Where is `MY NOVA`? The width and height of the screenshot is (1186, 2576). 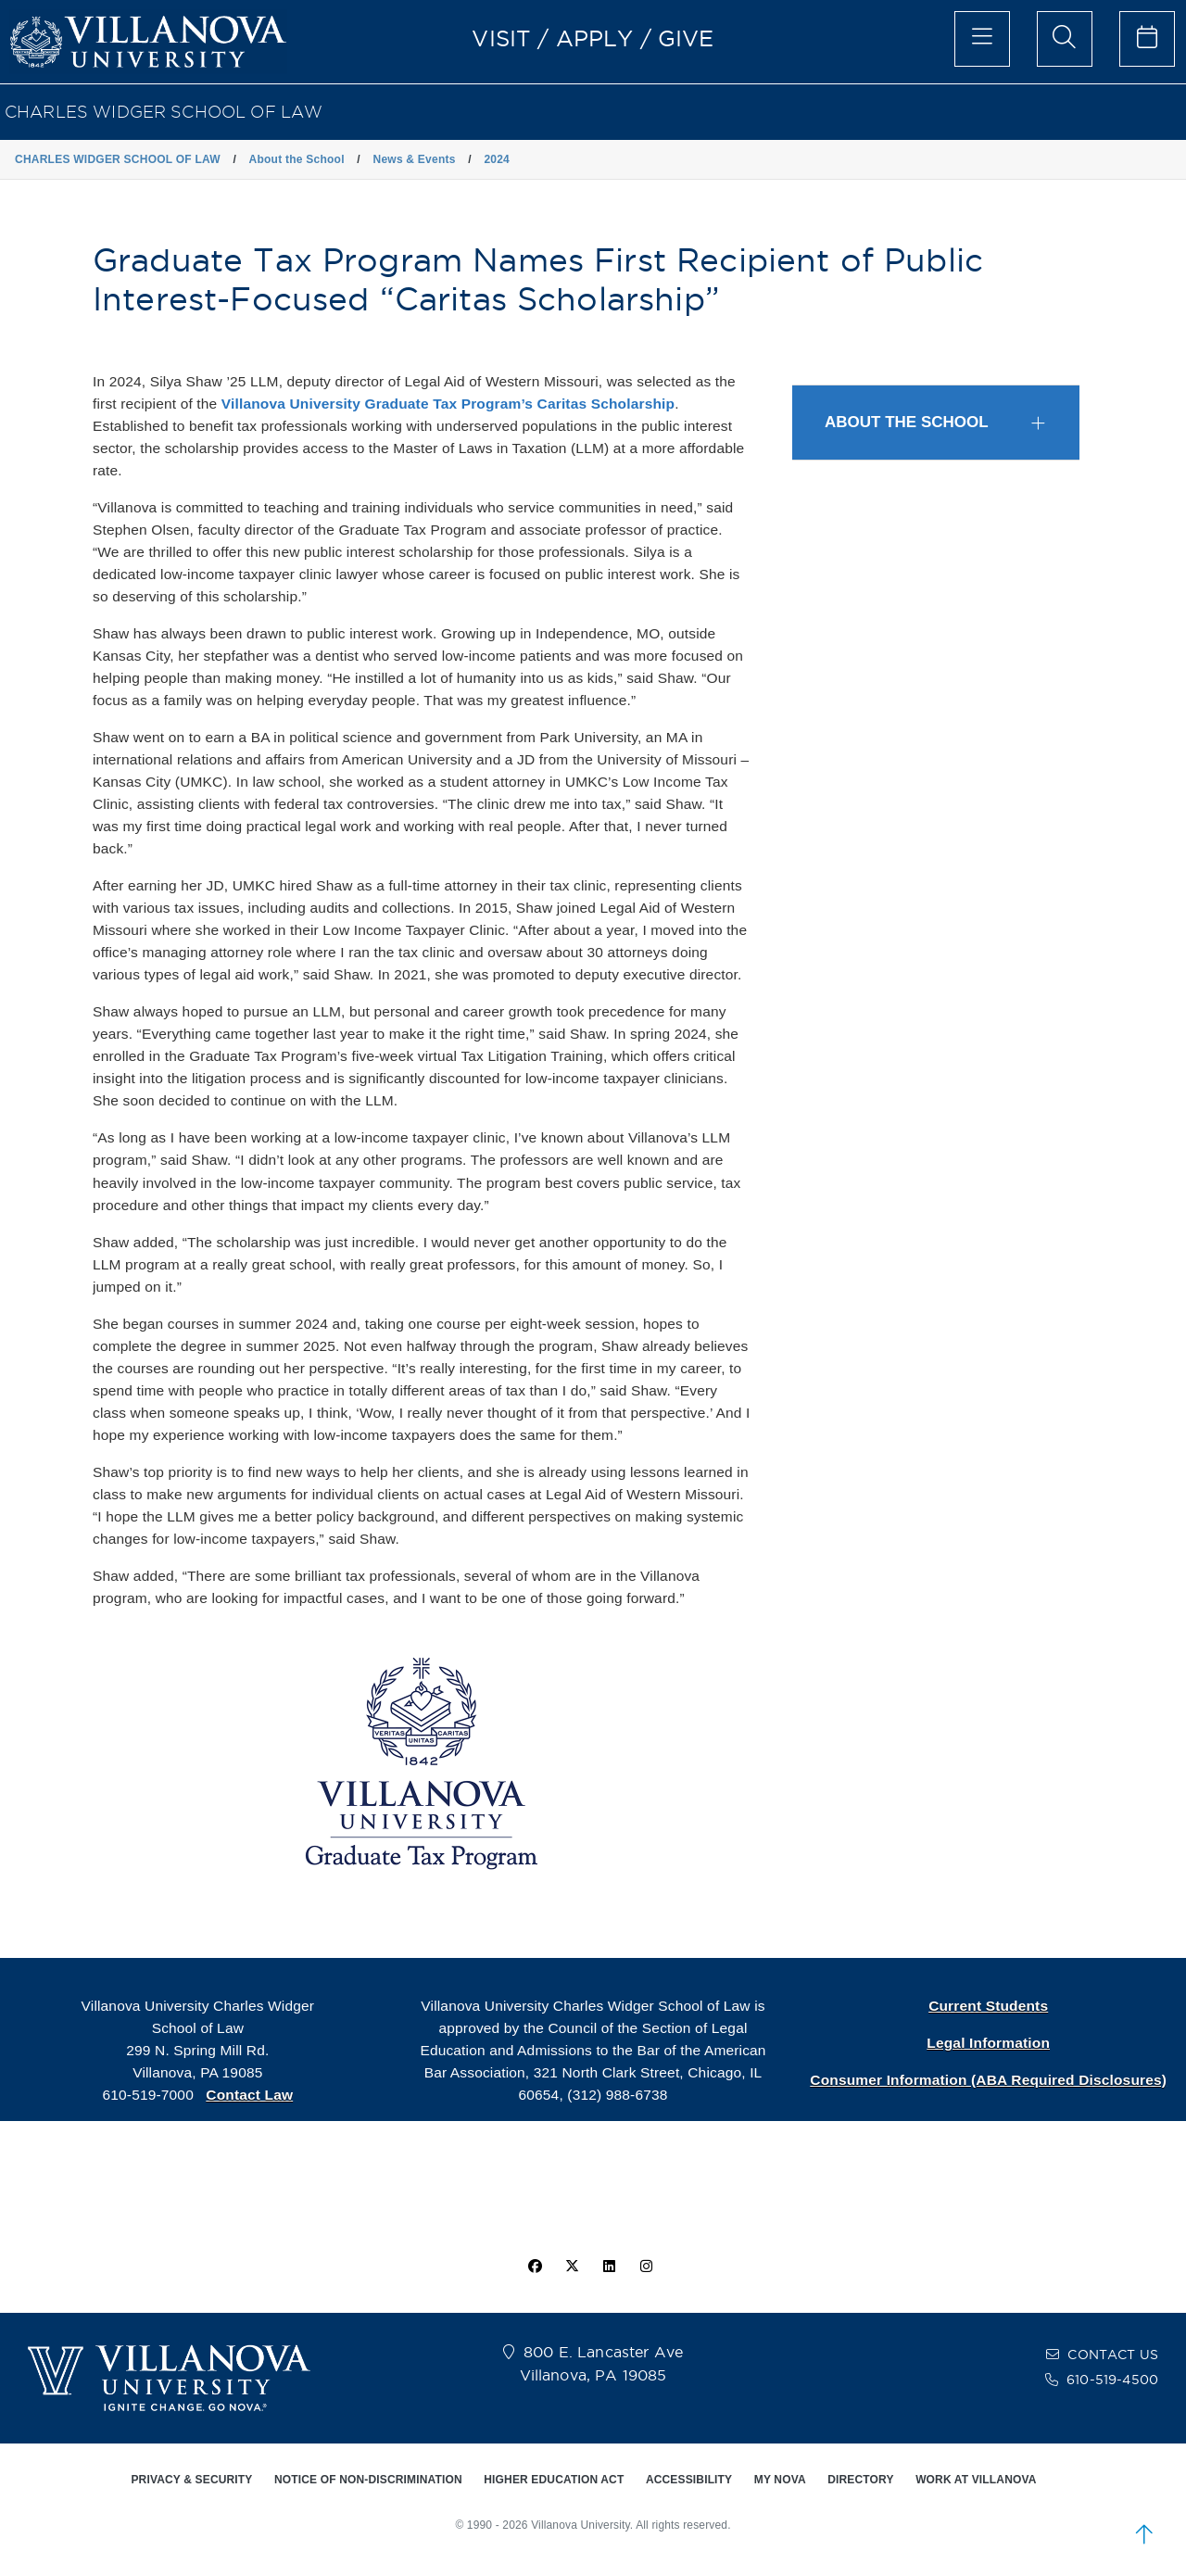 MY NOVA is located at coordinates (780, 2479).